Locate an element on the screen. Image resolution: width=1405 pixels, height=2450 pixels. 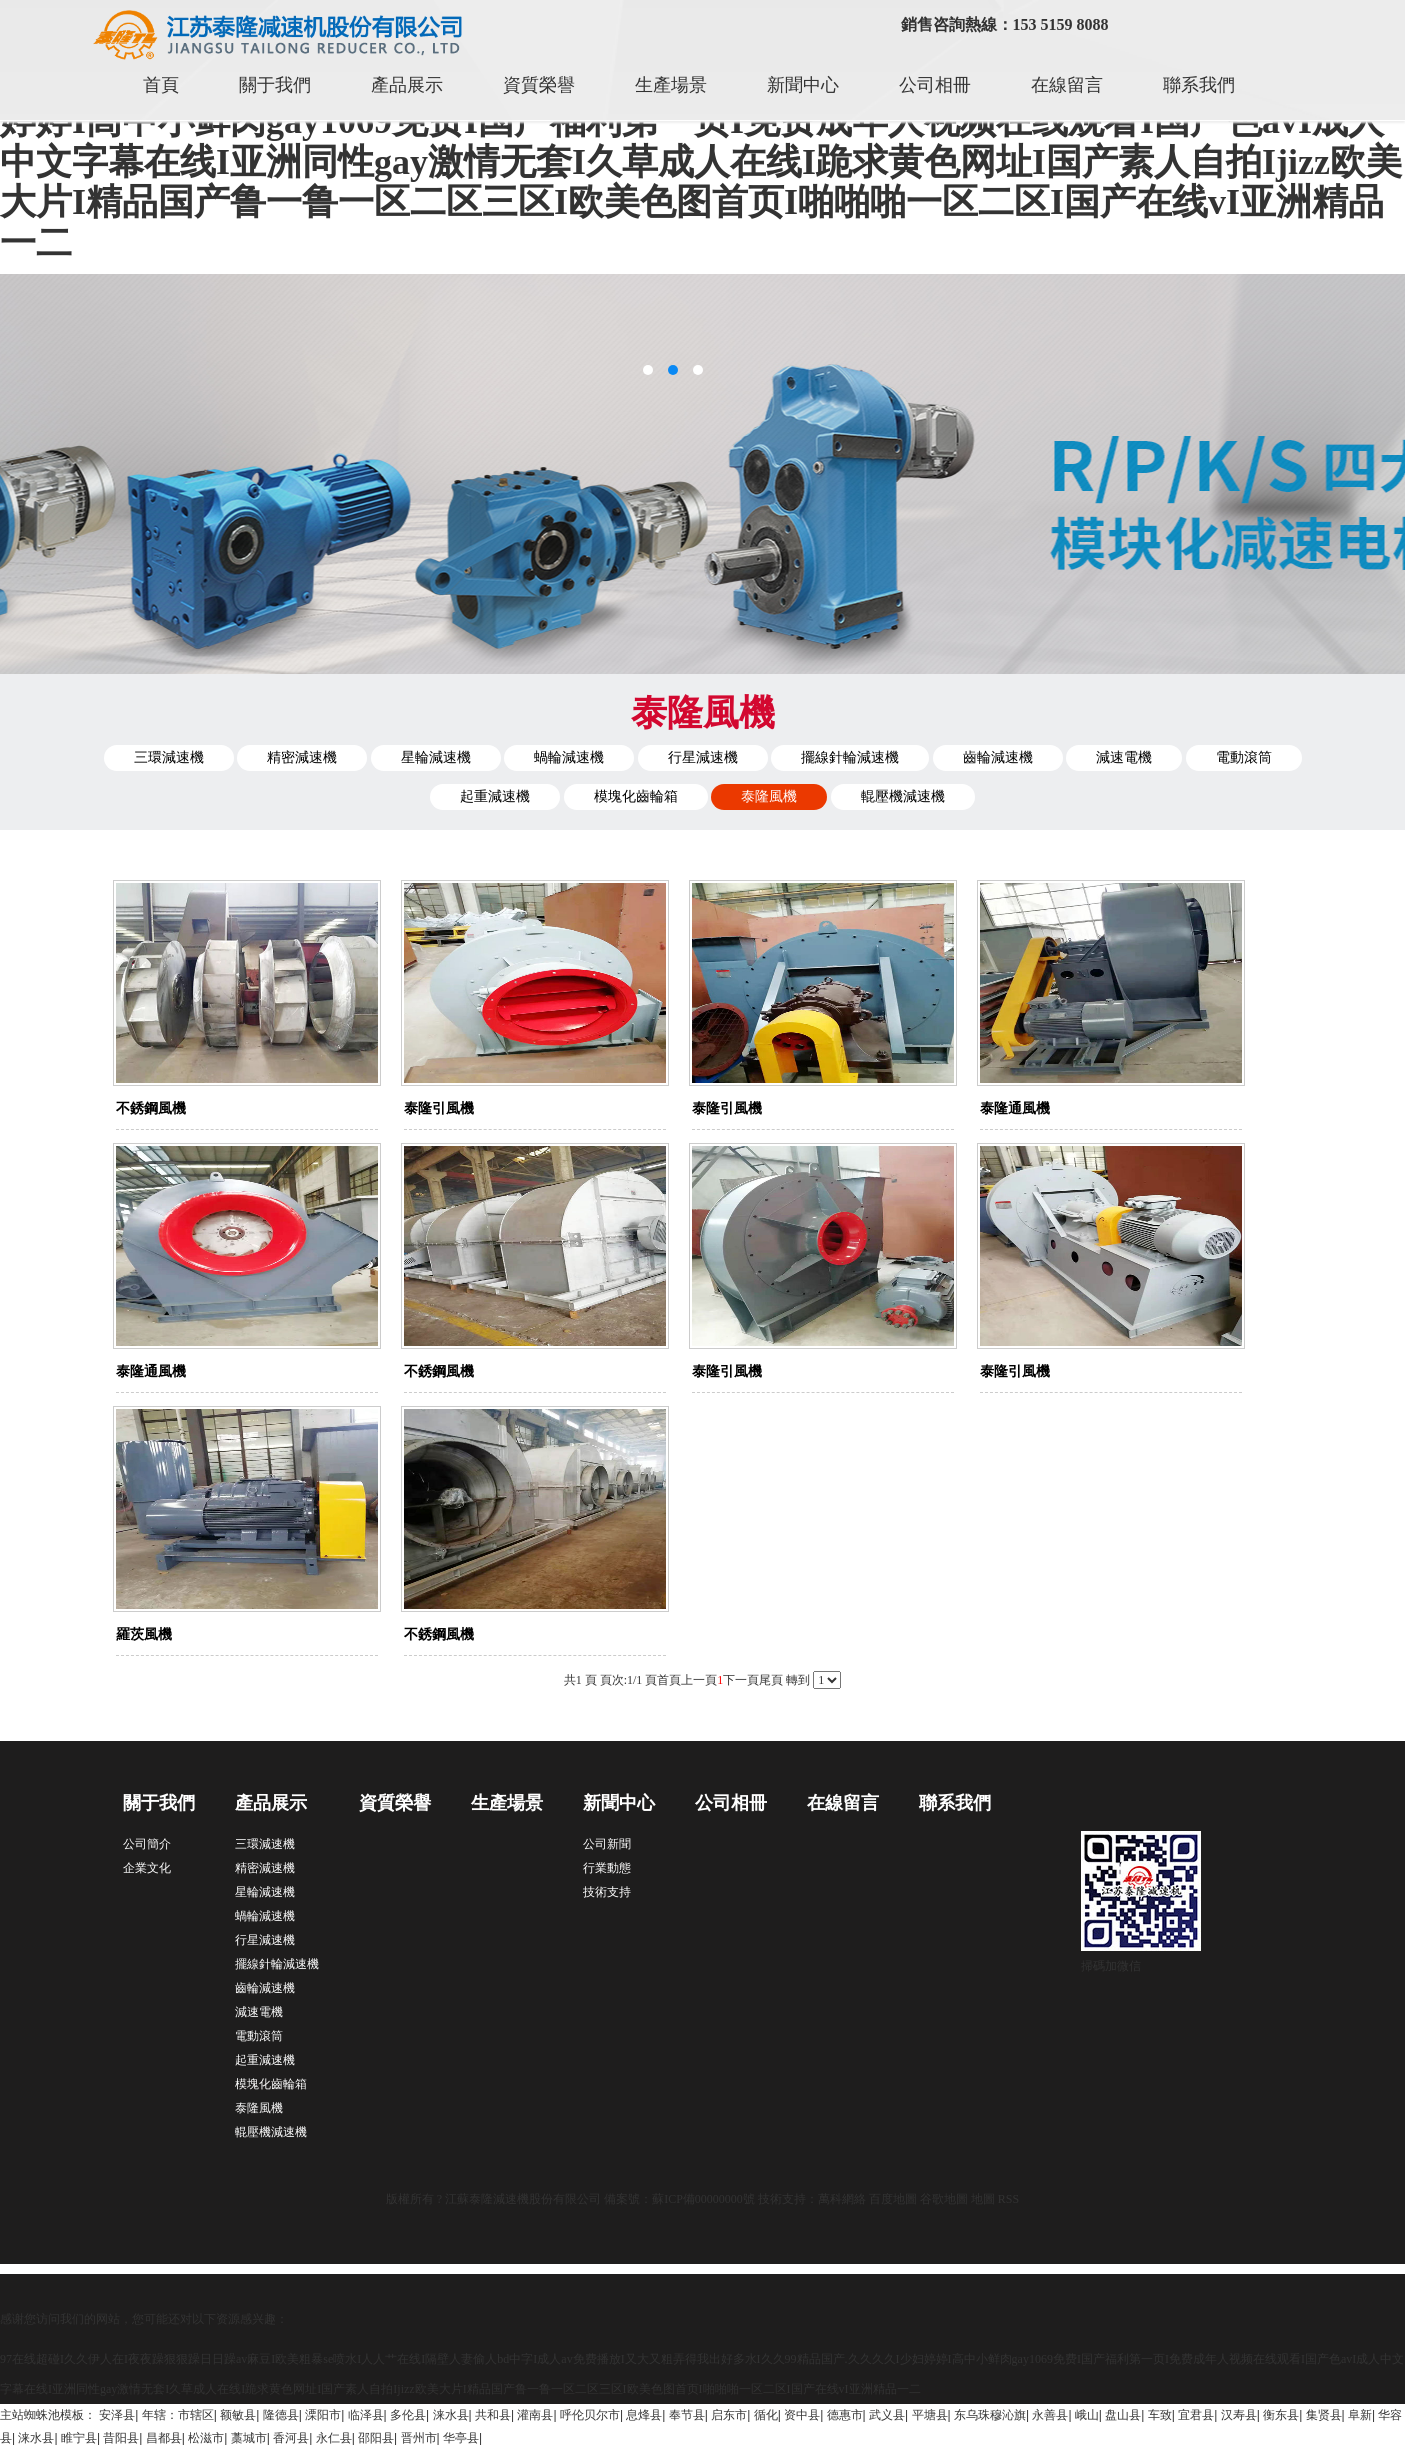
临泽县 is located at coordinates (366, 2415).